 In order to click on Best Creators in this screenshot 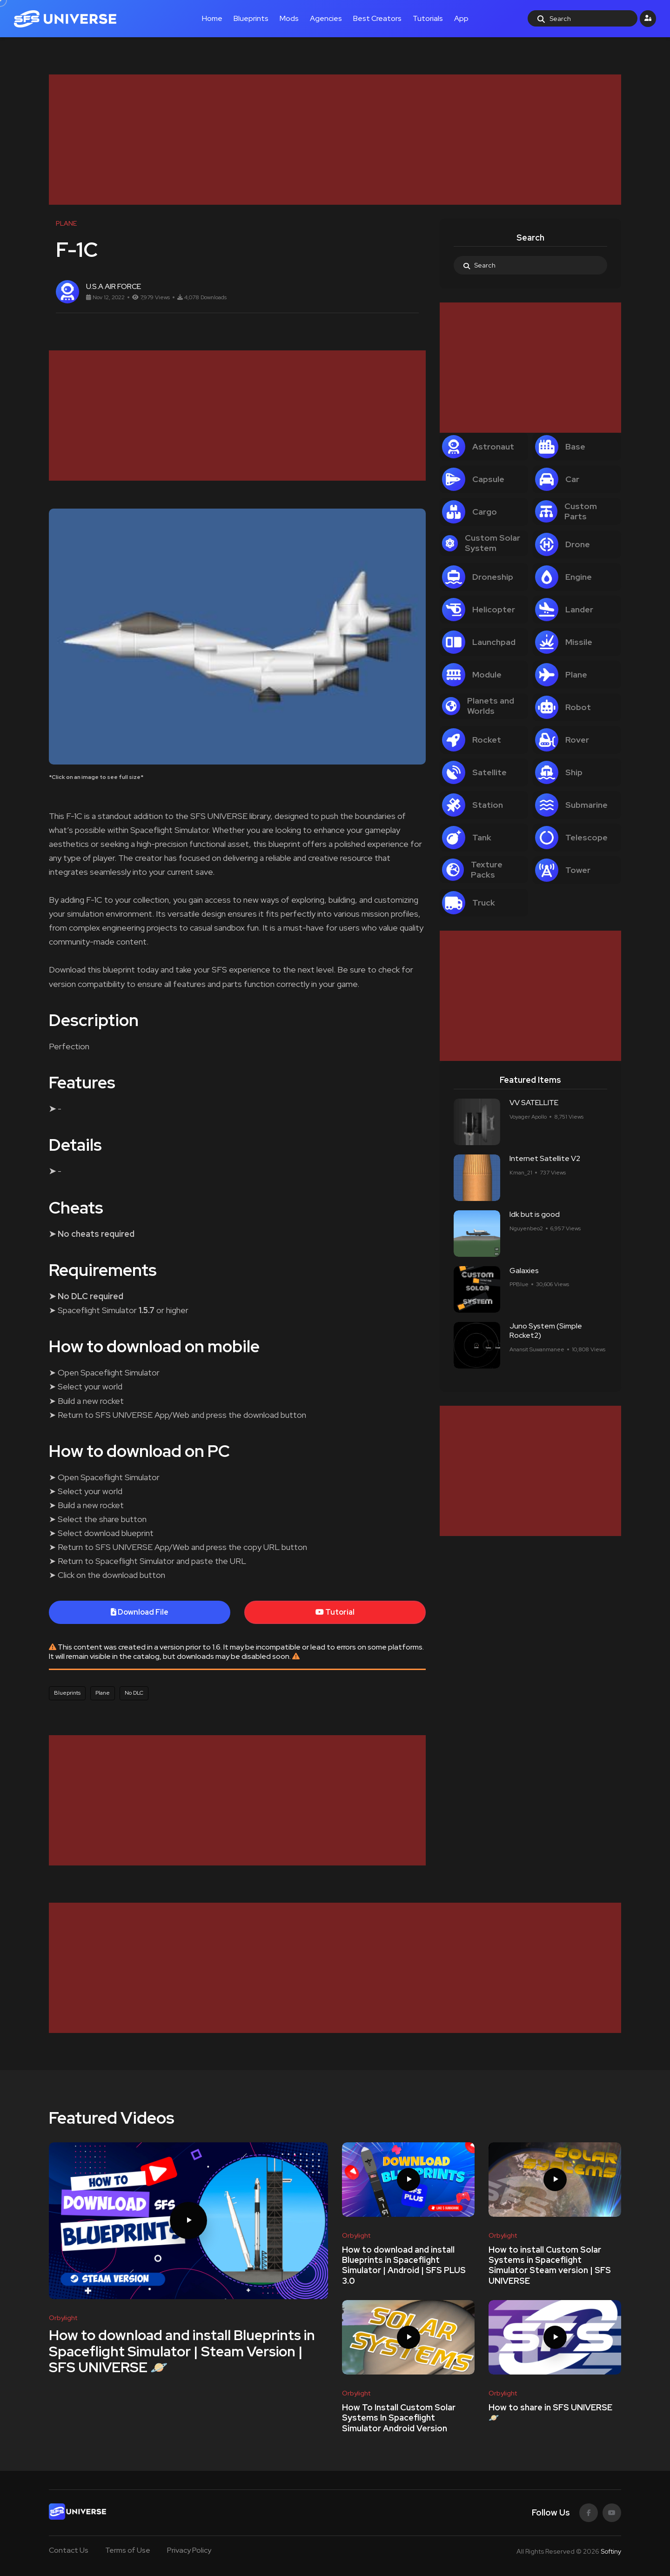, I will do `click(377, 18)`.